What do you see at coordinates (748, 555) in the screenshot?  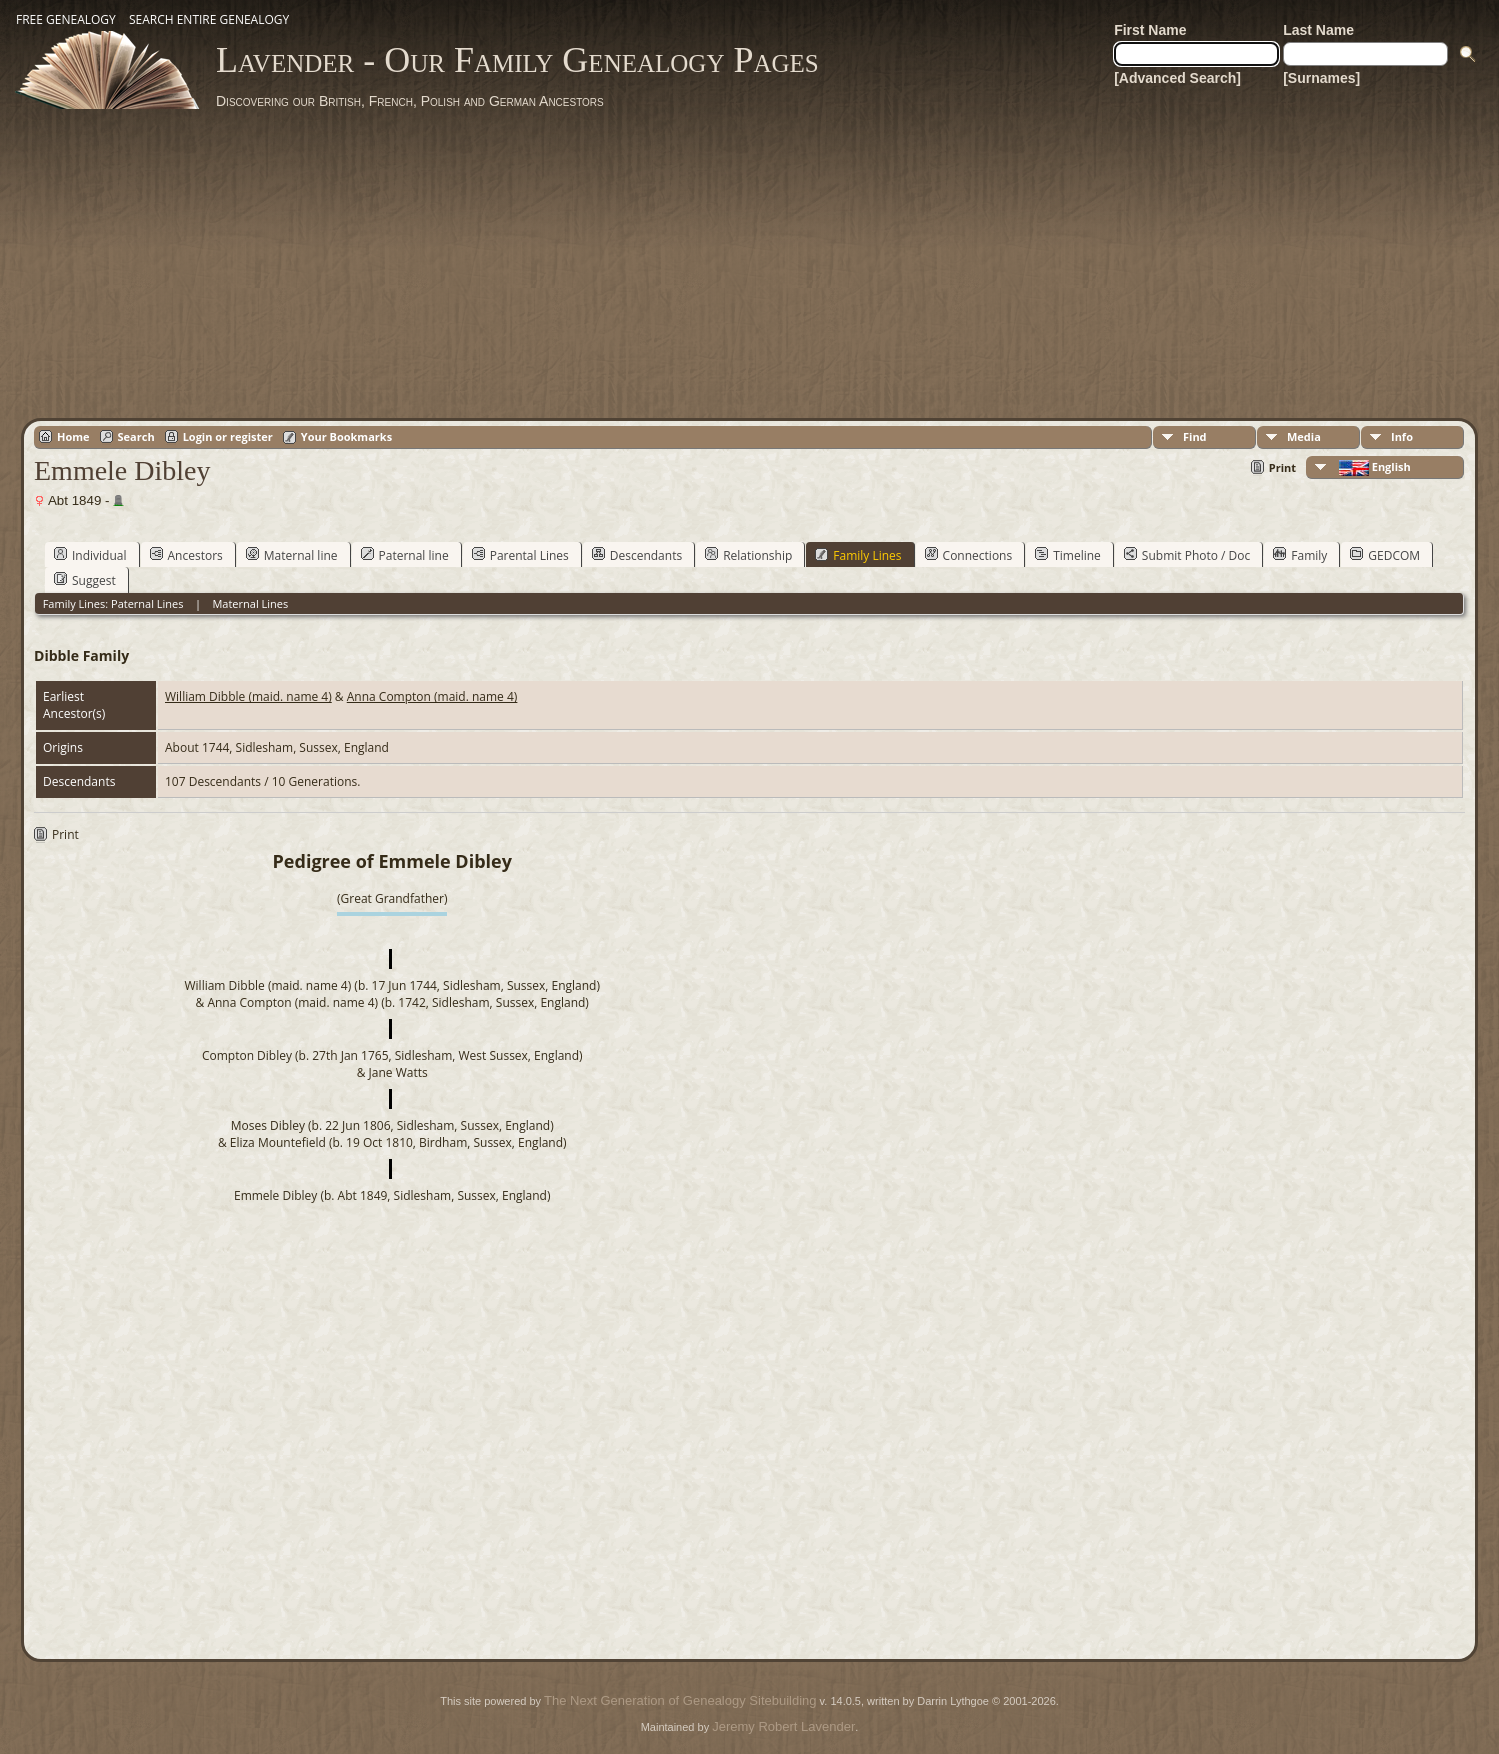 I see `Relationship` at bounding box center [748, 555].